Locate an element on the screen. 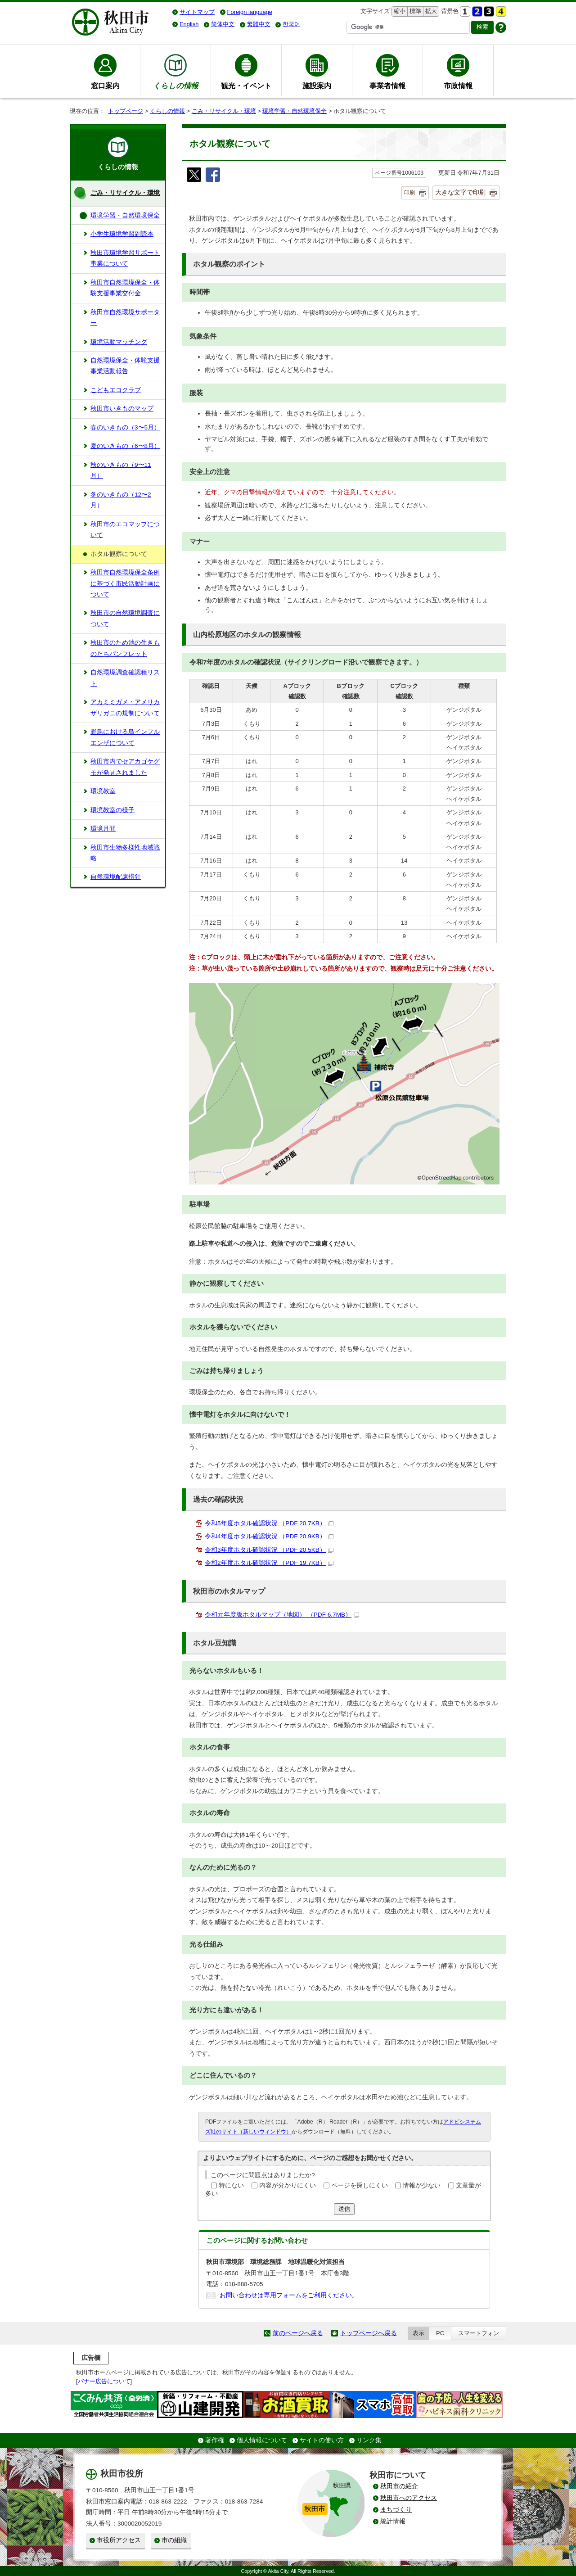 This screenshot has height=2576, width=576. 市役所アクセス is located at coordinates (119, 2540).